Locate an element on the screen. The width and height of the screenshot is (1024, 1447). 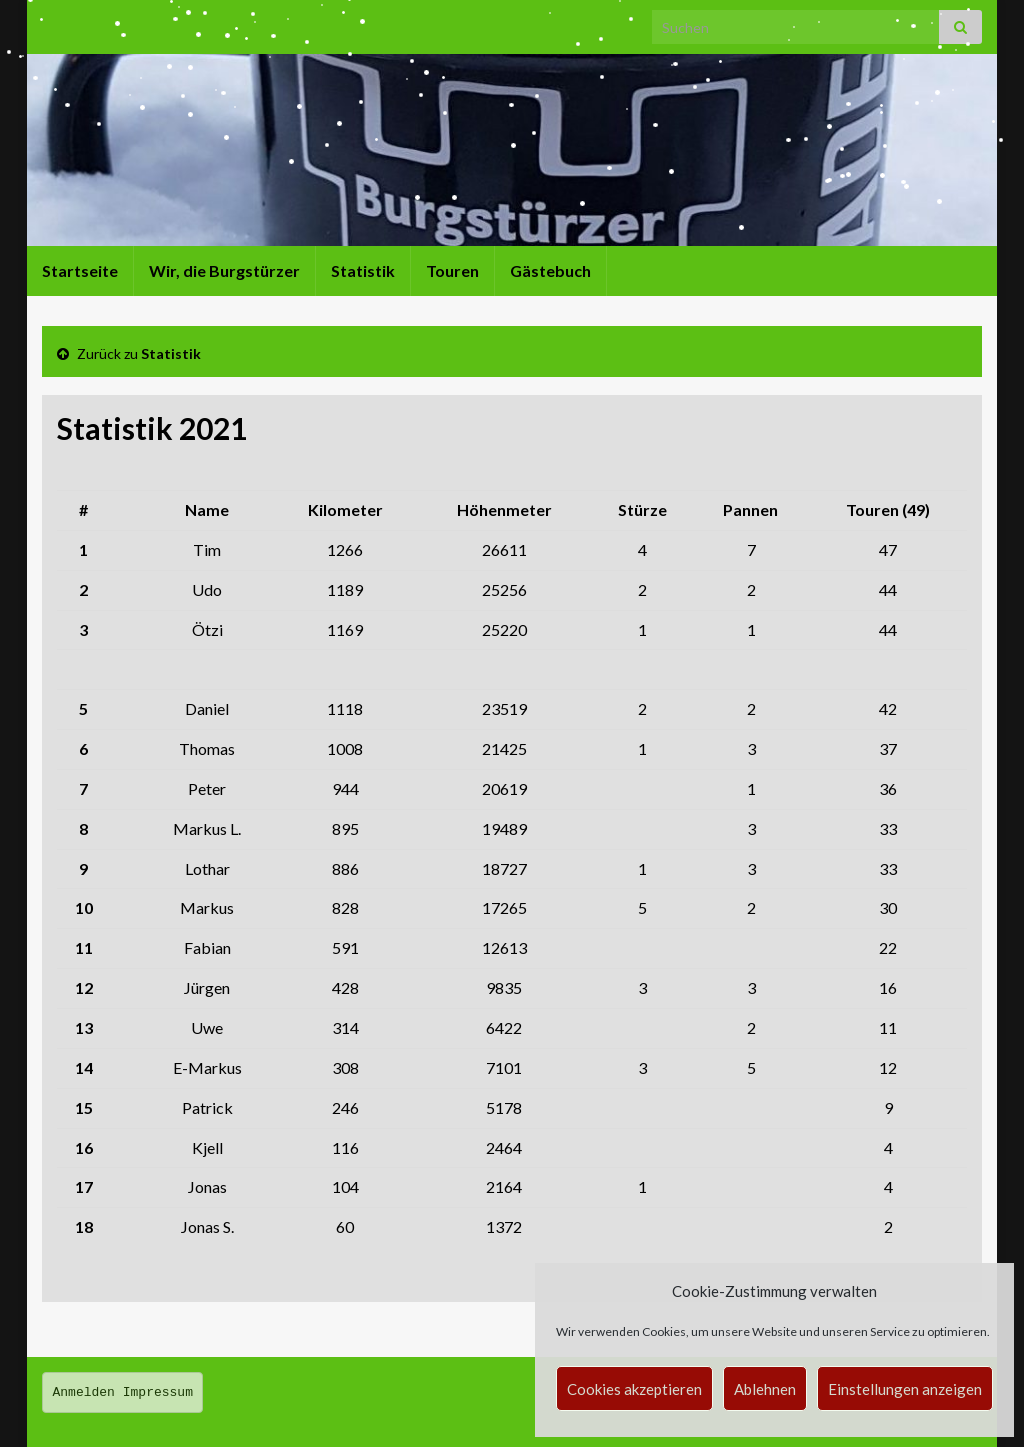
Anmelden is located at coordinates (84, 1392).